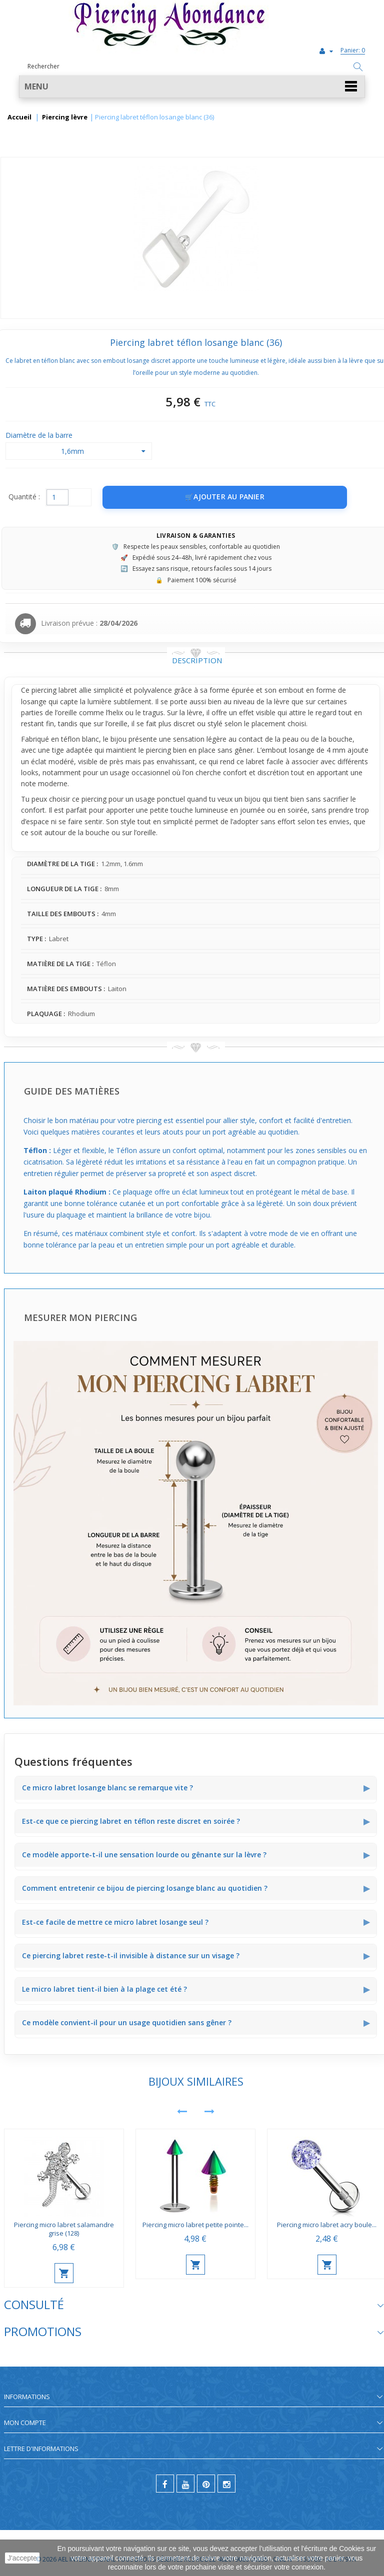  What do you see at coordinates (206, 2484) in the screenshot?
I see `[pinterest]` at bounding box center [206, 2484].